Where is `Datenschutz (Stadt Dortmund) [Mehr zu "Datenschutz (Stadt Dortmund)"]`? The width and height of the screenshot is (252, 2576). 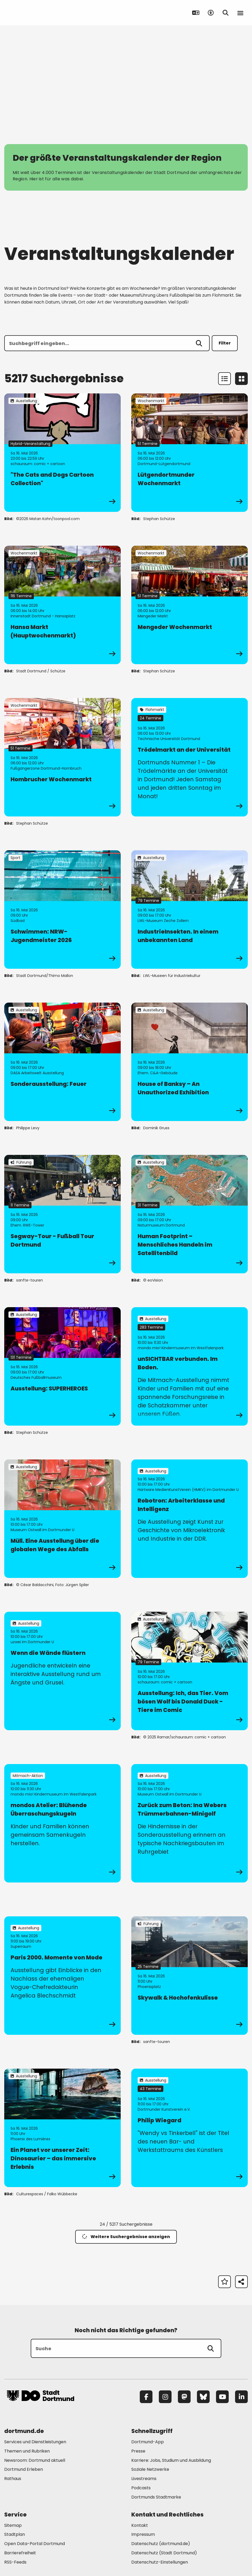
Datenschutz (Stadt Dortmund) [Mehr zu "Datenschutz (Stadt Dortmund)"] is located at coordinates (164, 2553).